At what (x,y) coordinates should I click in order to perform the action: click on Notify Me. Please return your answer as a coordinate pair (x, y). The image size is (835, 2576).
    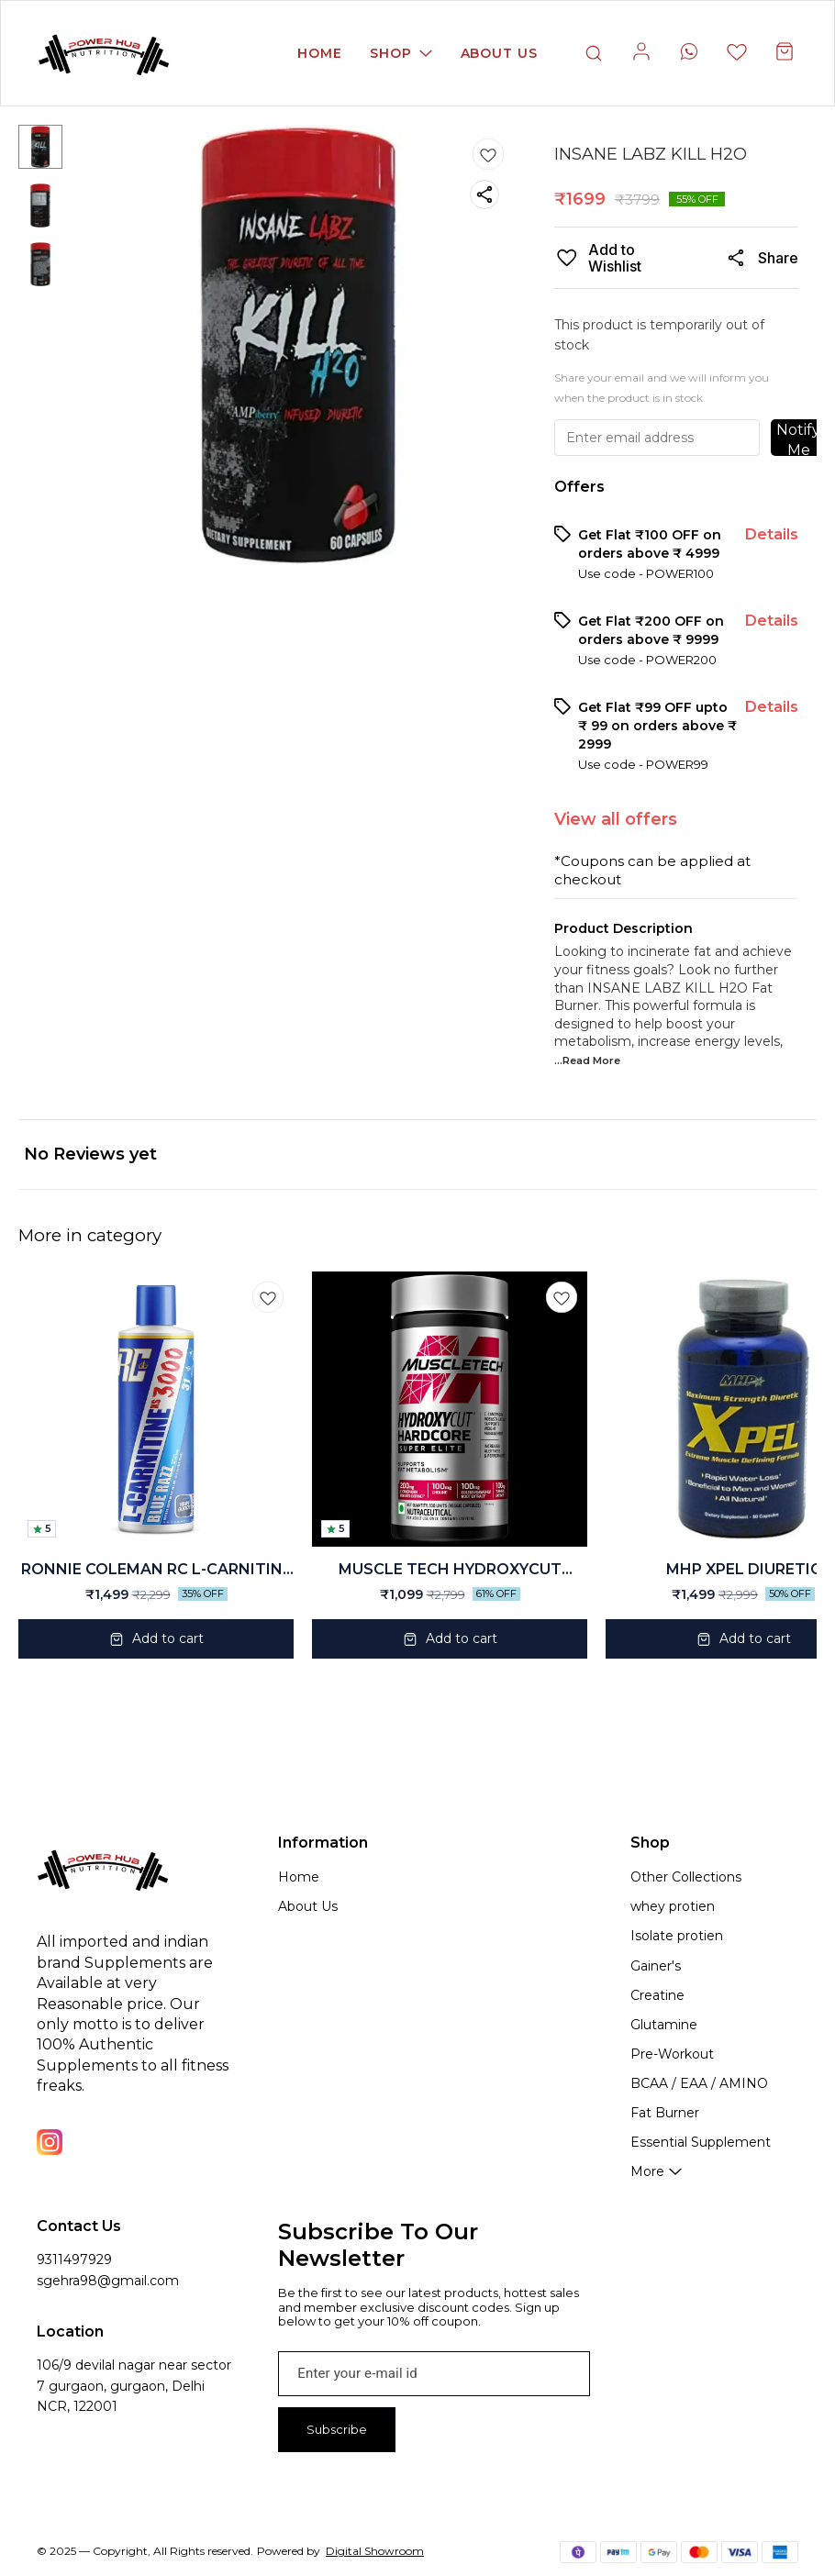
    Looking at the image, I should click on (798, 438).